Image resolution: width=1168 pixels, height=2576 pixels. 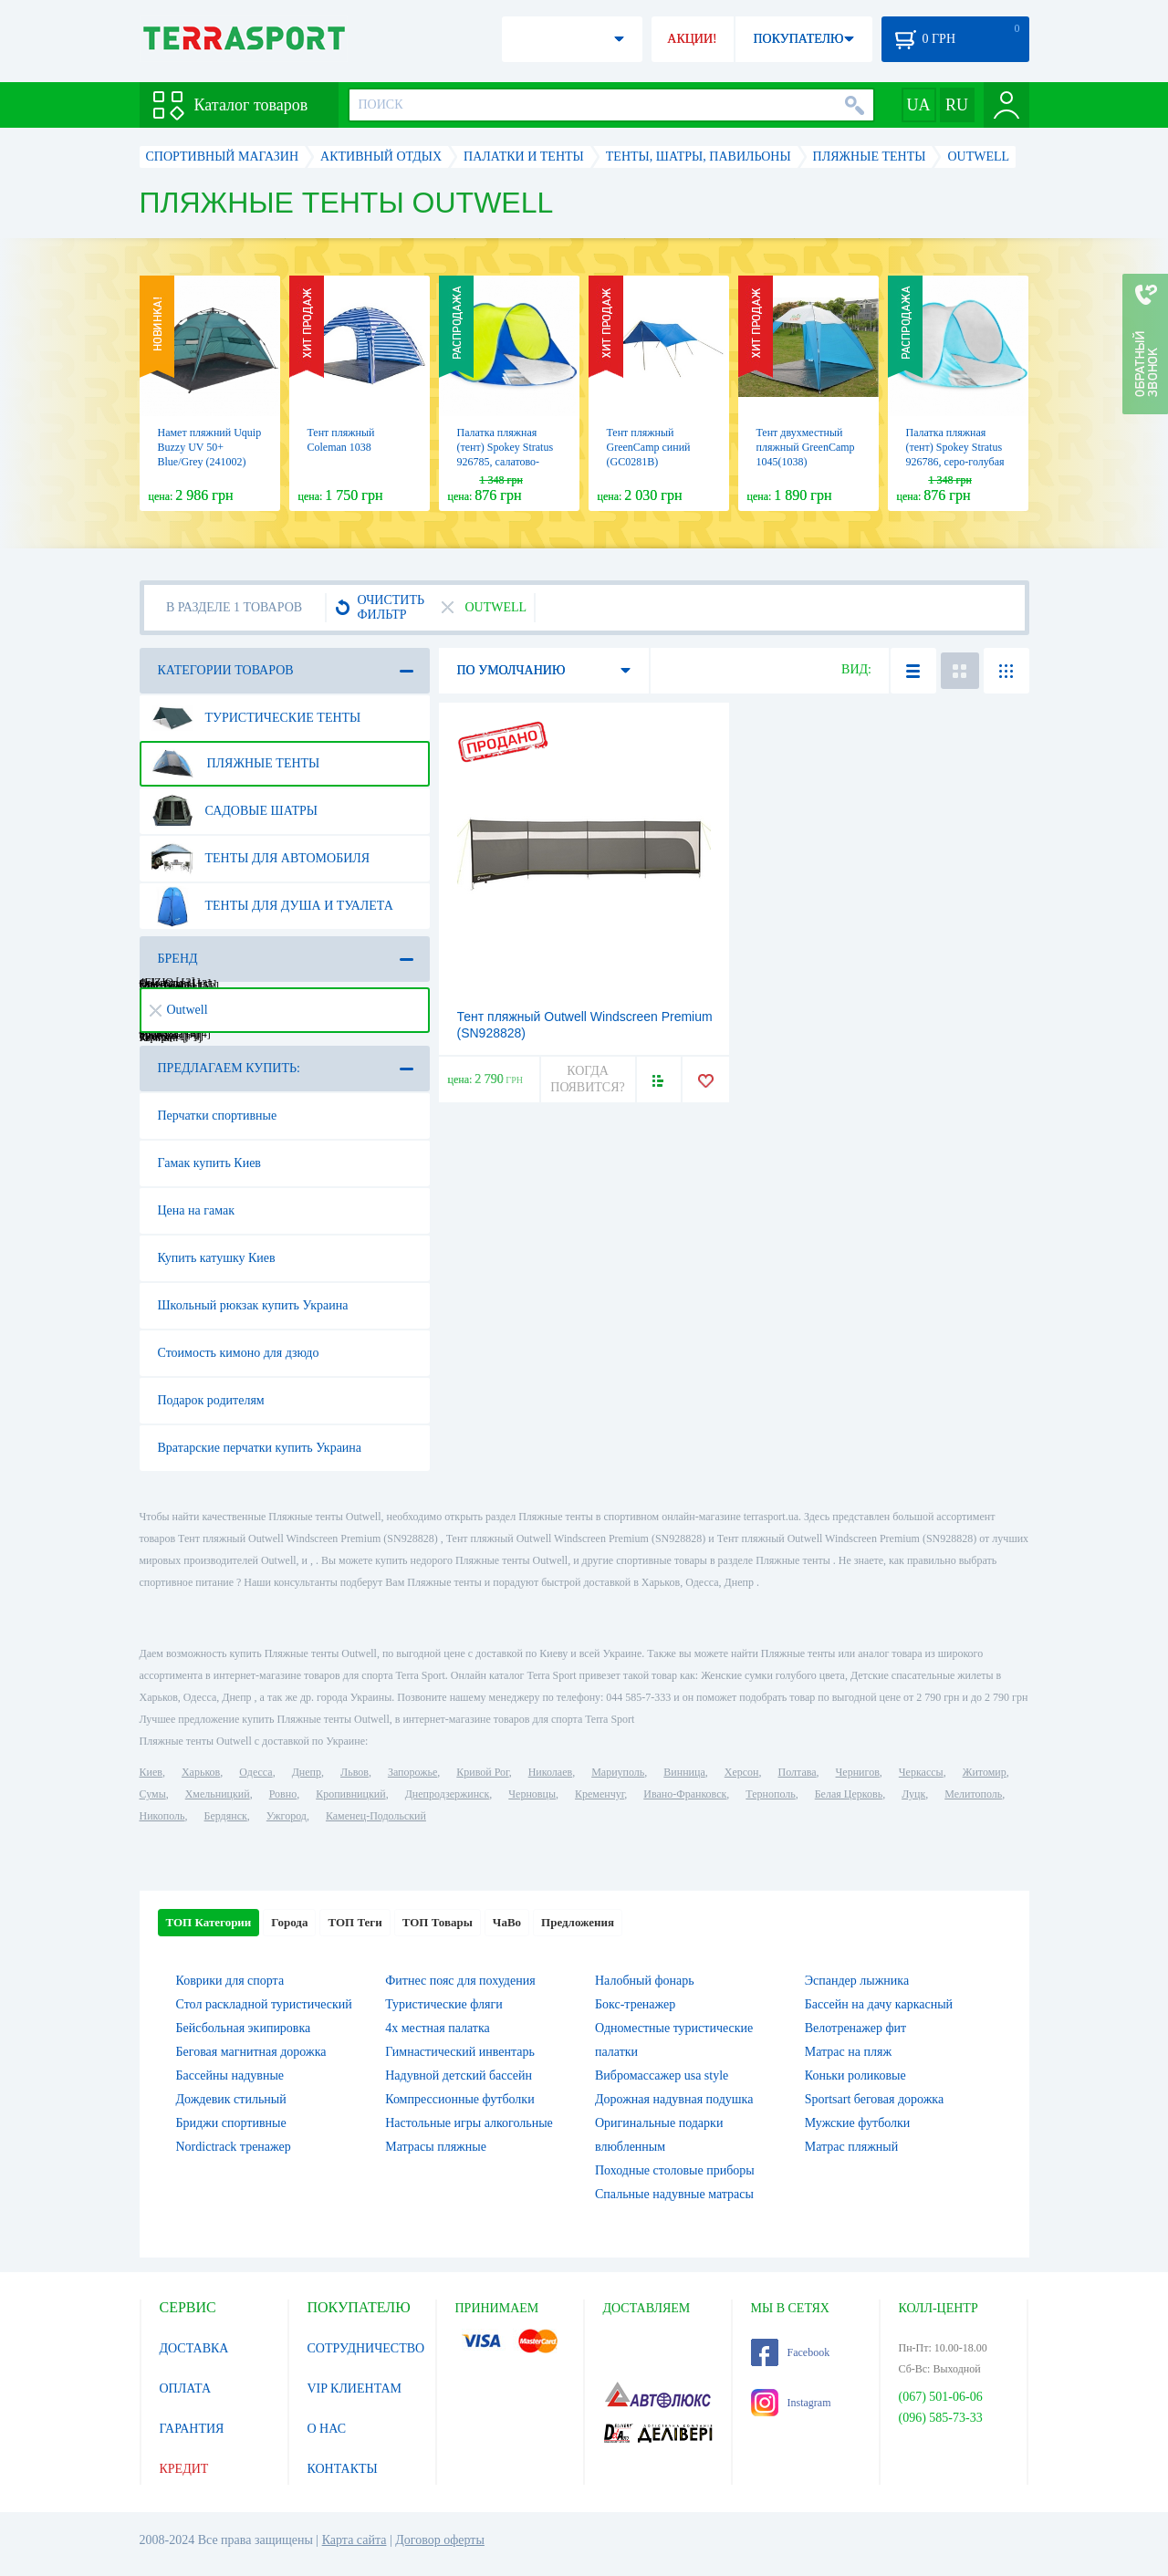 What do you see at coordinates (805, 447) in the screenshot?
I see `Тент двухместный пляжный GreenCamp 1045(1038)` at bounding box center [805, 447].